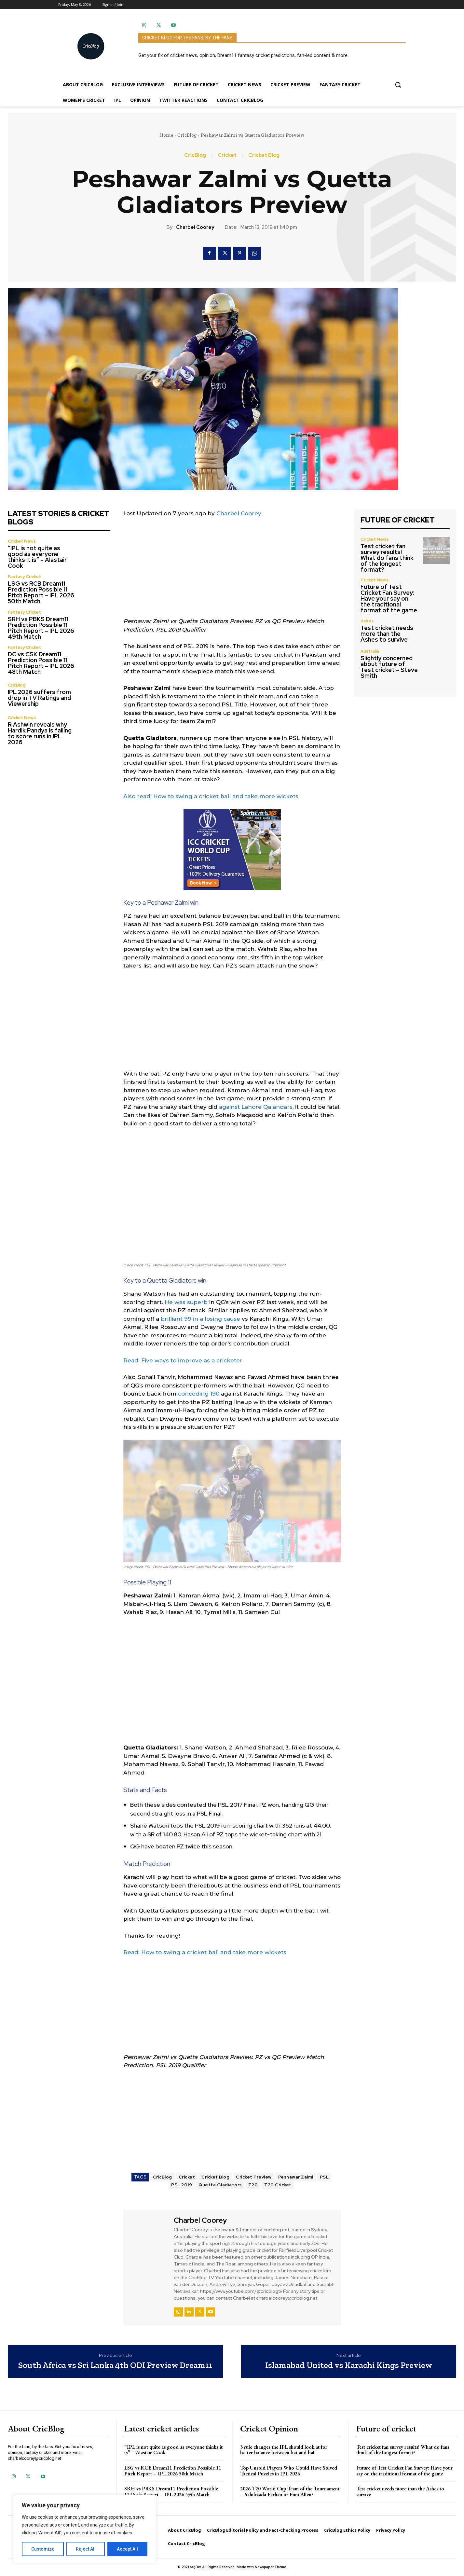 Image resolution: width=464 pixels, height=2576 pixels. Describe the element at coordinates (41, 627) in the screenshot. I see `SRH vs PBKS Dream11 Prediction Possible 11 Pitch Report – IPL 2026 49th Match` at that location.